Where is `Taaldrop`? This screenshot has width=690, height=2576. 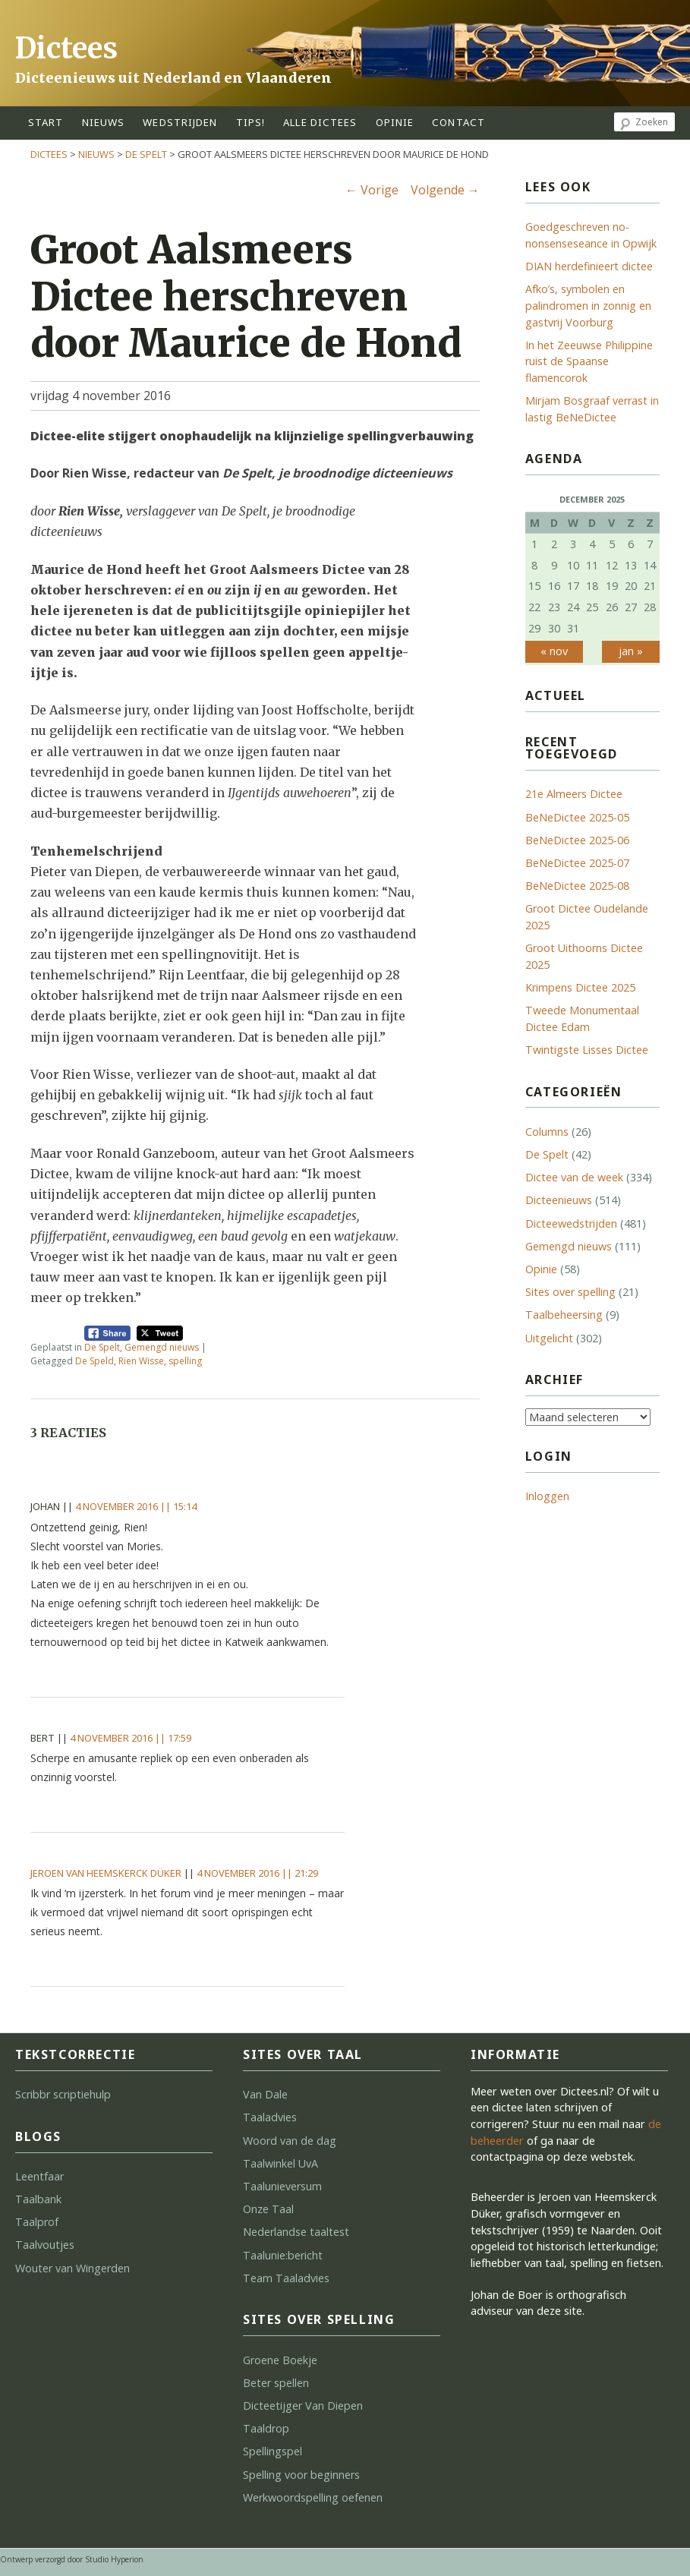
Taaldrop is located at coordinates (266, 2428).